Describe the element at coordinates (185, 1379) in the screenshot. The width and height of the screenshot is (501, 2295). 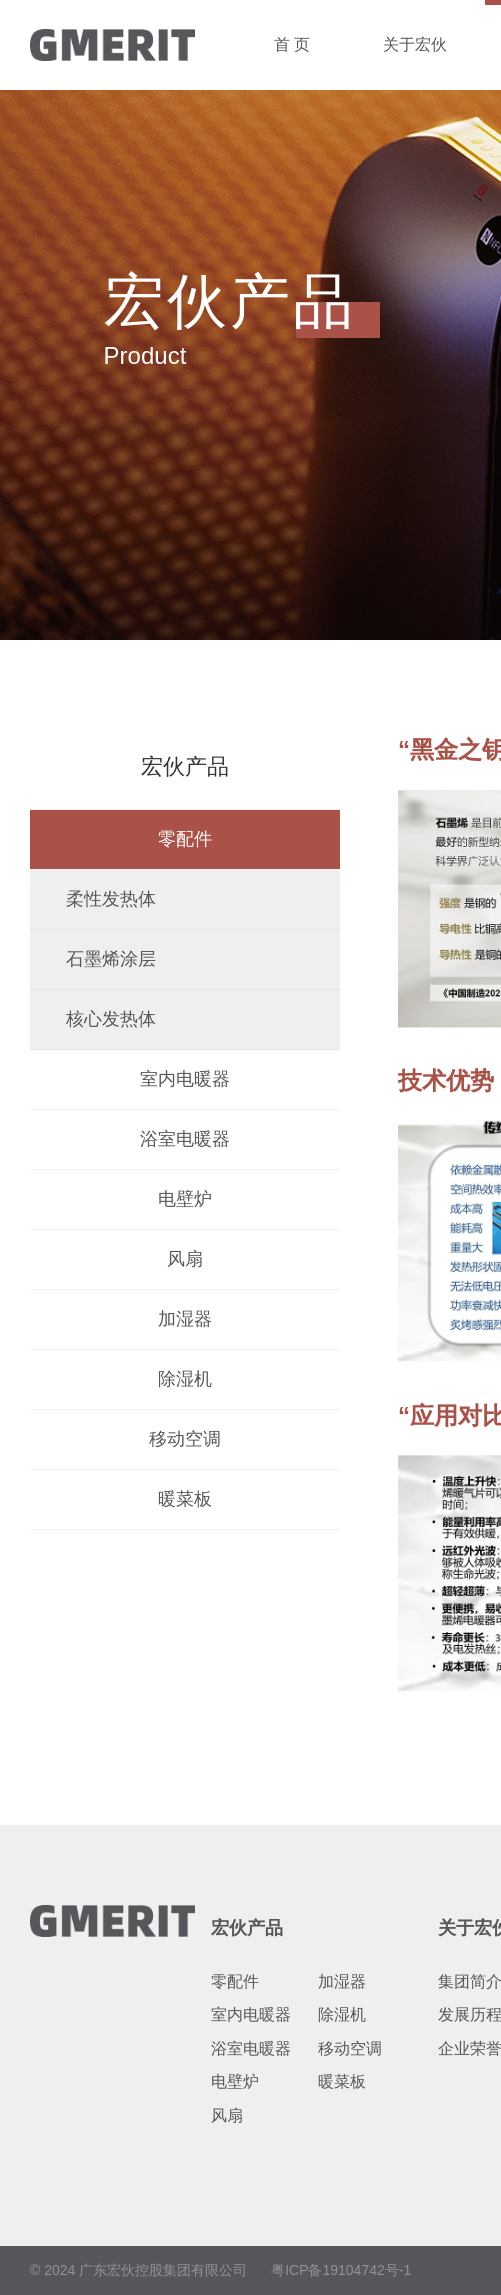
I see `除湿机` at that location.